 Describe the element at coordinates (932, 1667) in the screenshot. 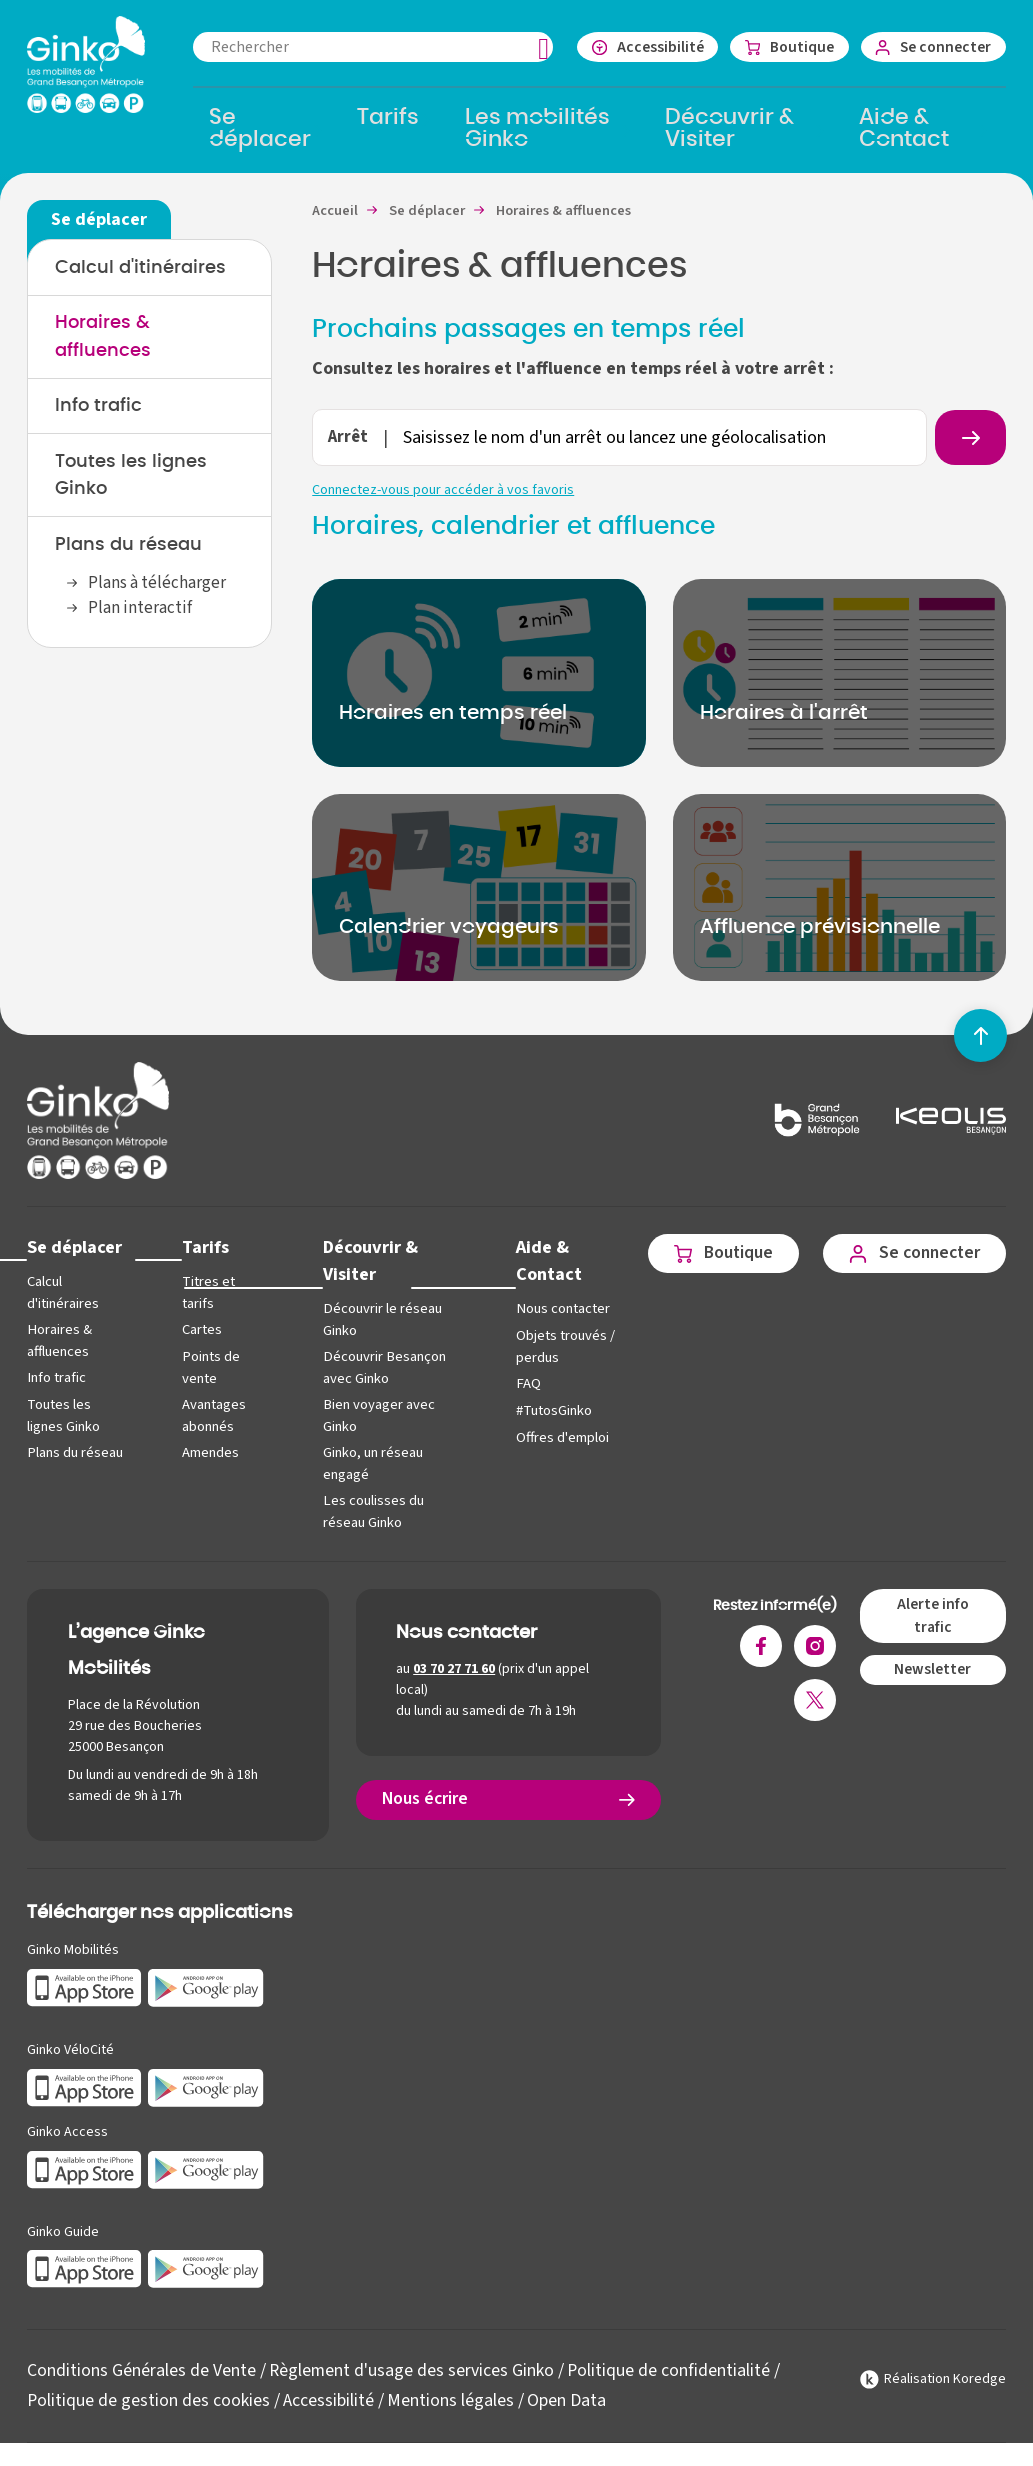

I see `Newsletter` at that location.